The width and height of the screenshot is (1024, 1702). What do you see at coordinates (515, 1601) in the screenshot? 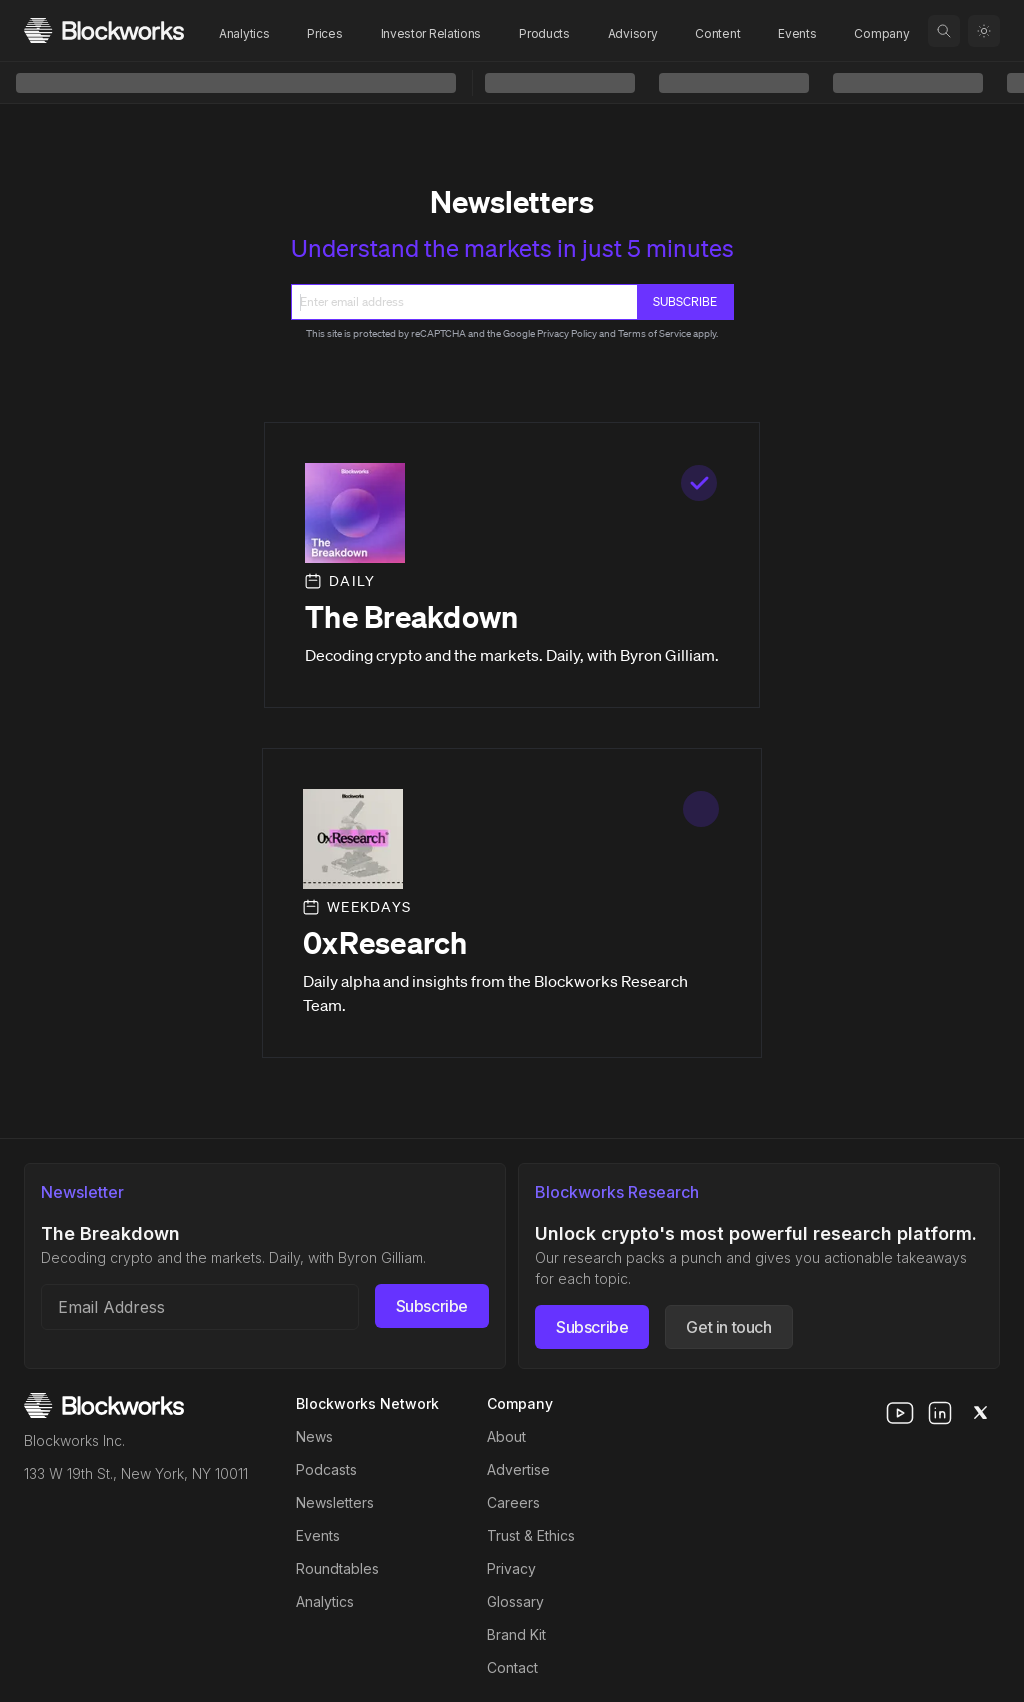
I see `Glossary` at bounding box center [515, 1601].